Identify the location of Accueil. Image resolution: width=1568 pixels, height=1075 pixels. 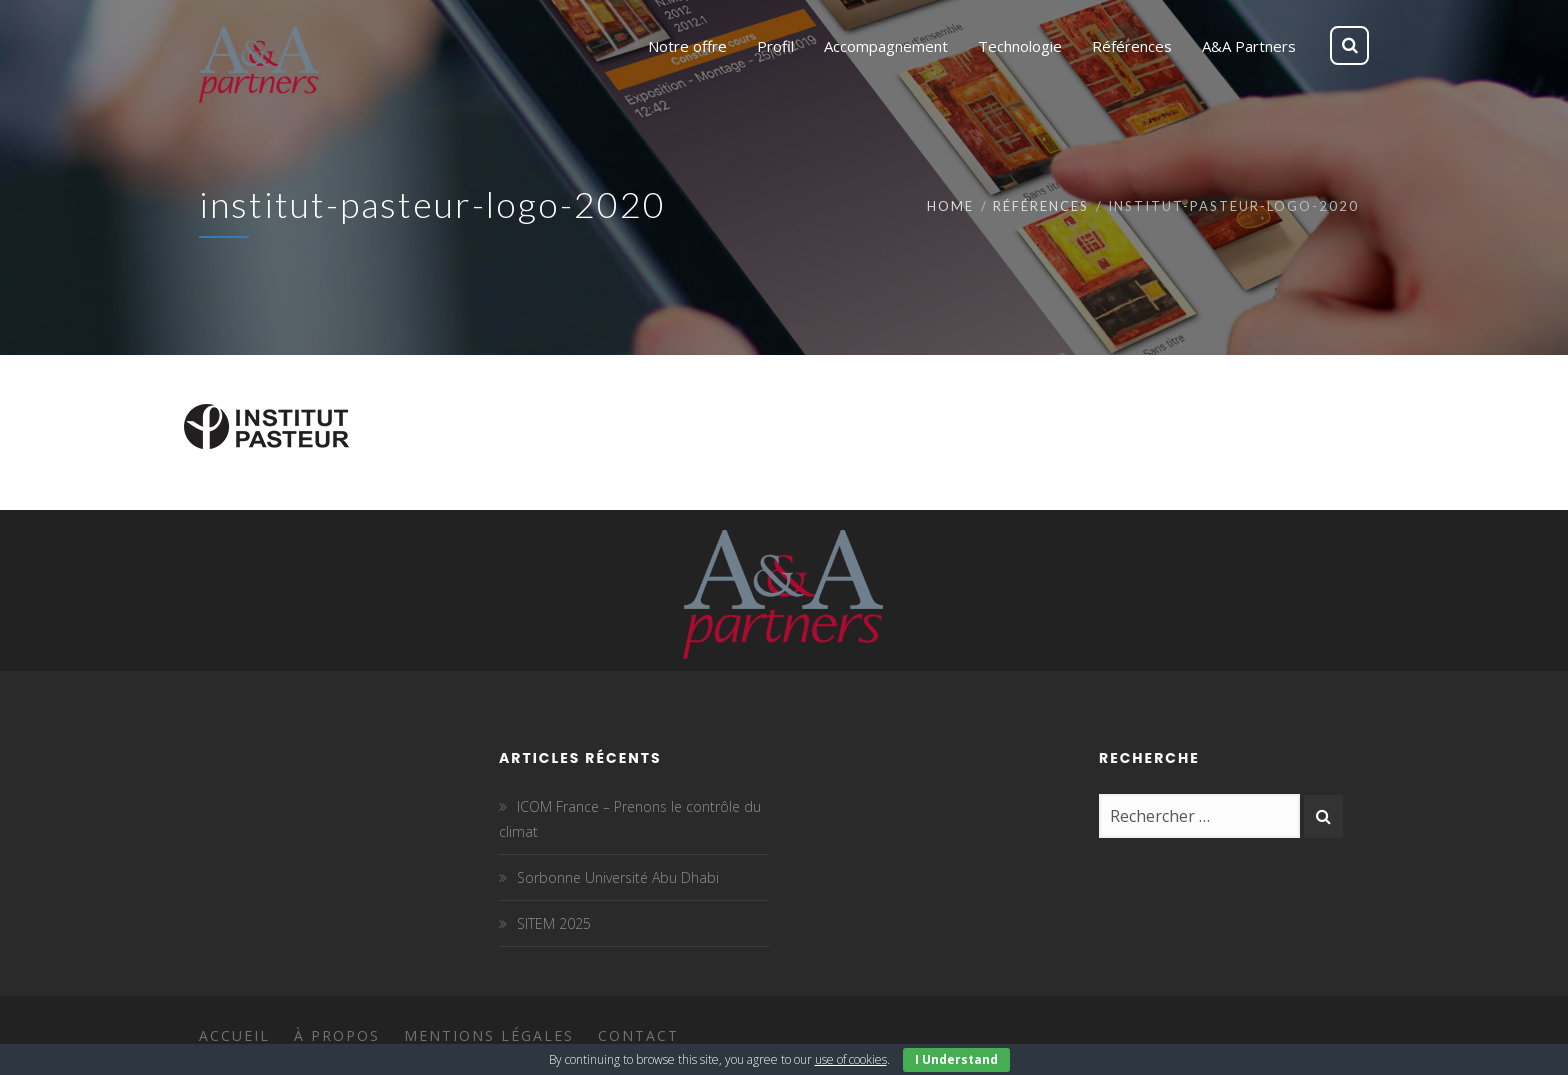
(234, 1035).